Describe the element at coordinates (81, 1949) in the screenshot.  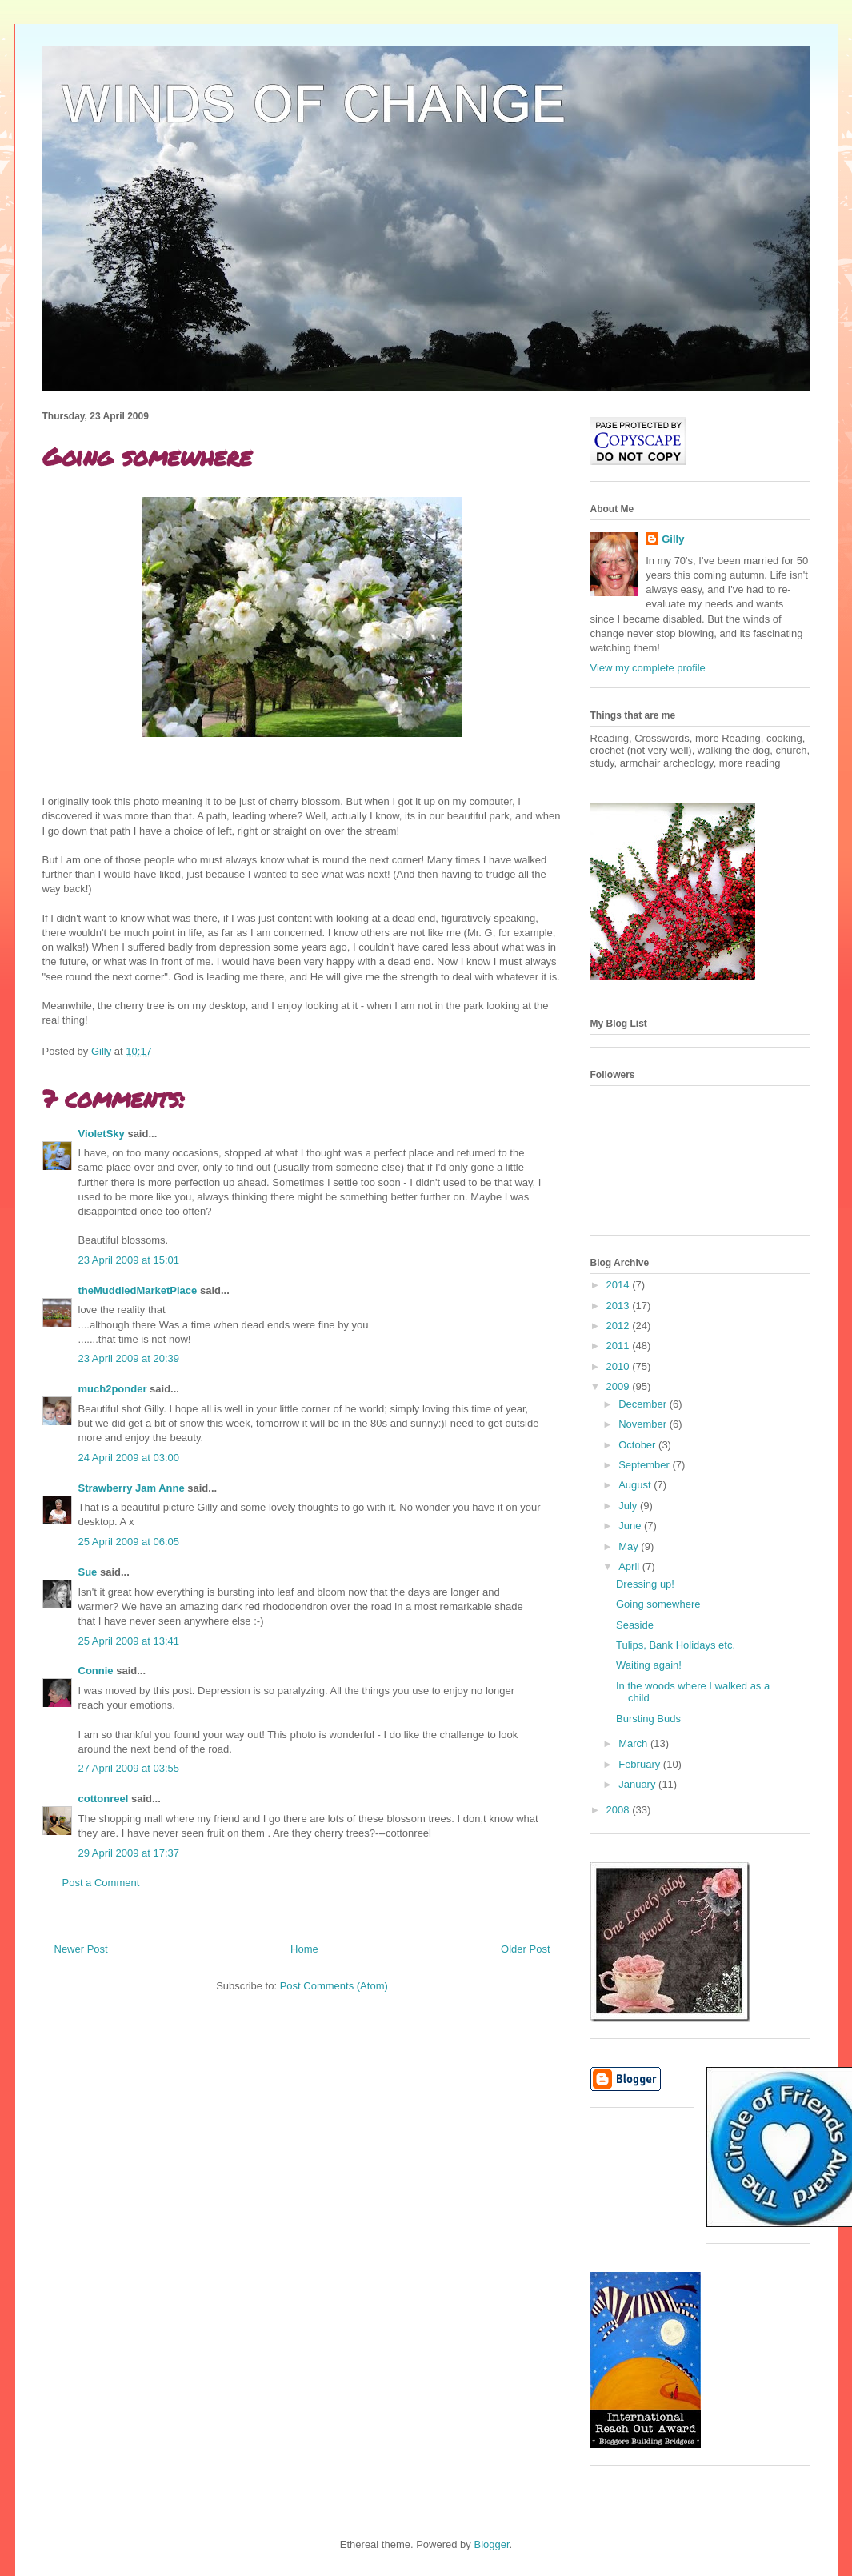
I see `Newer Post` at that location.